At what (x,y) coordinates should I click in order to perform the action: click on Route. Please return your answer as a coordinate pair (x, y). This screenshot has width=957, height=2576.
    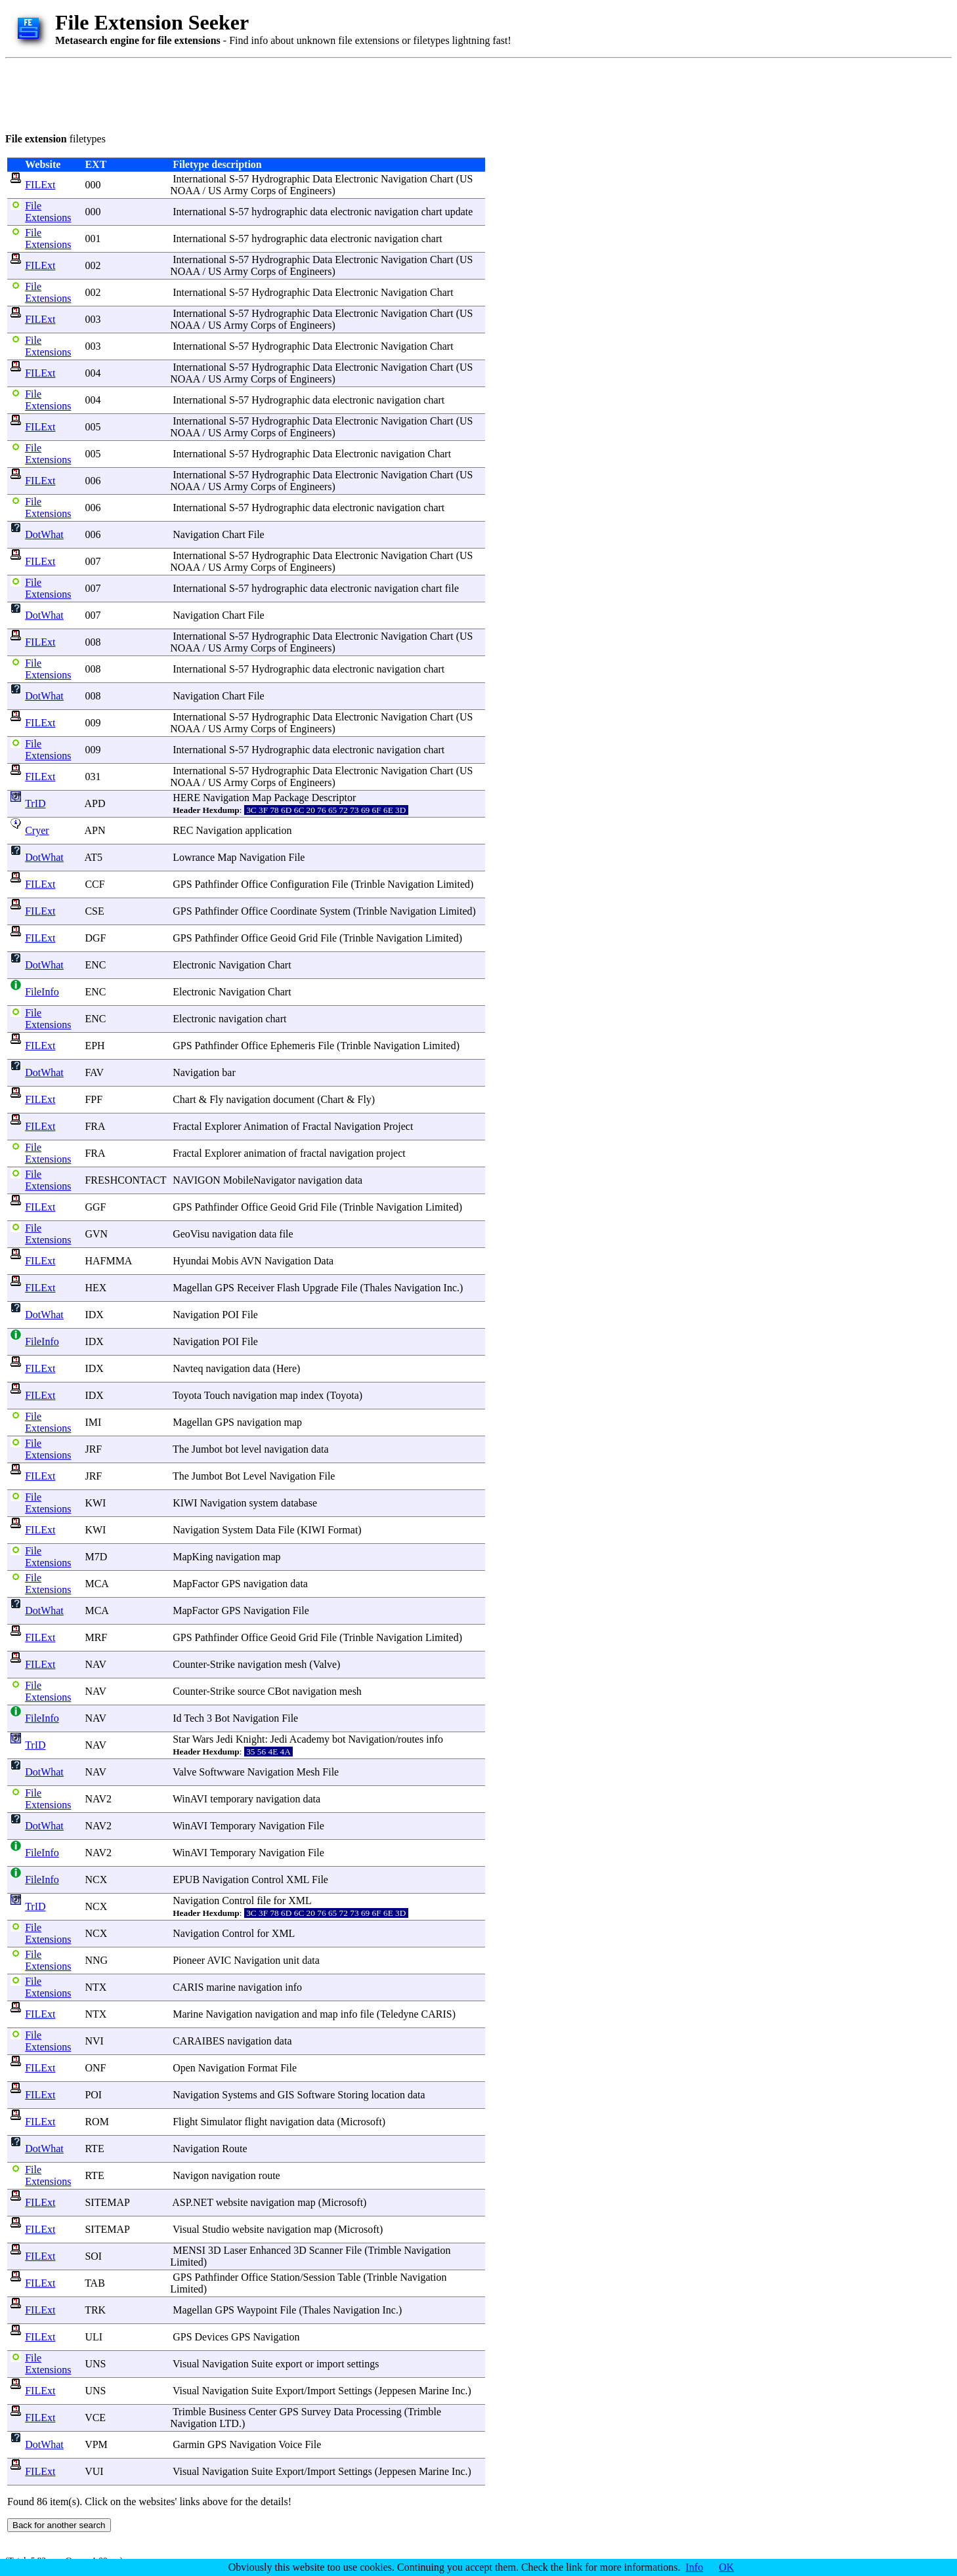
    Looking at the image, I should click on (234, 2148).